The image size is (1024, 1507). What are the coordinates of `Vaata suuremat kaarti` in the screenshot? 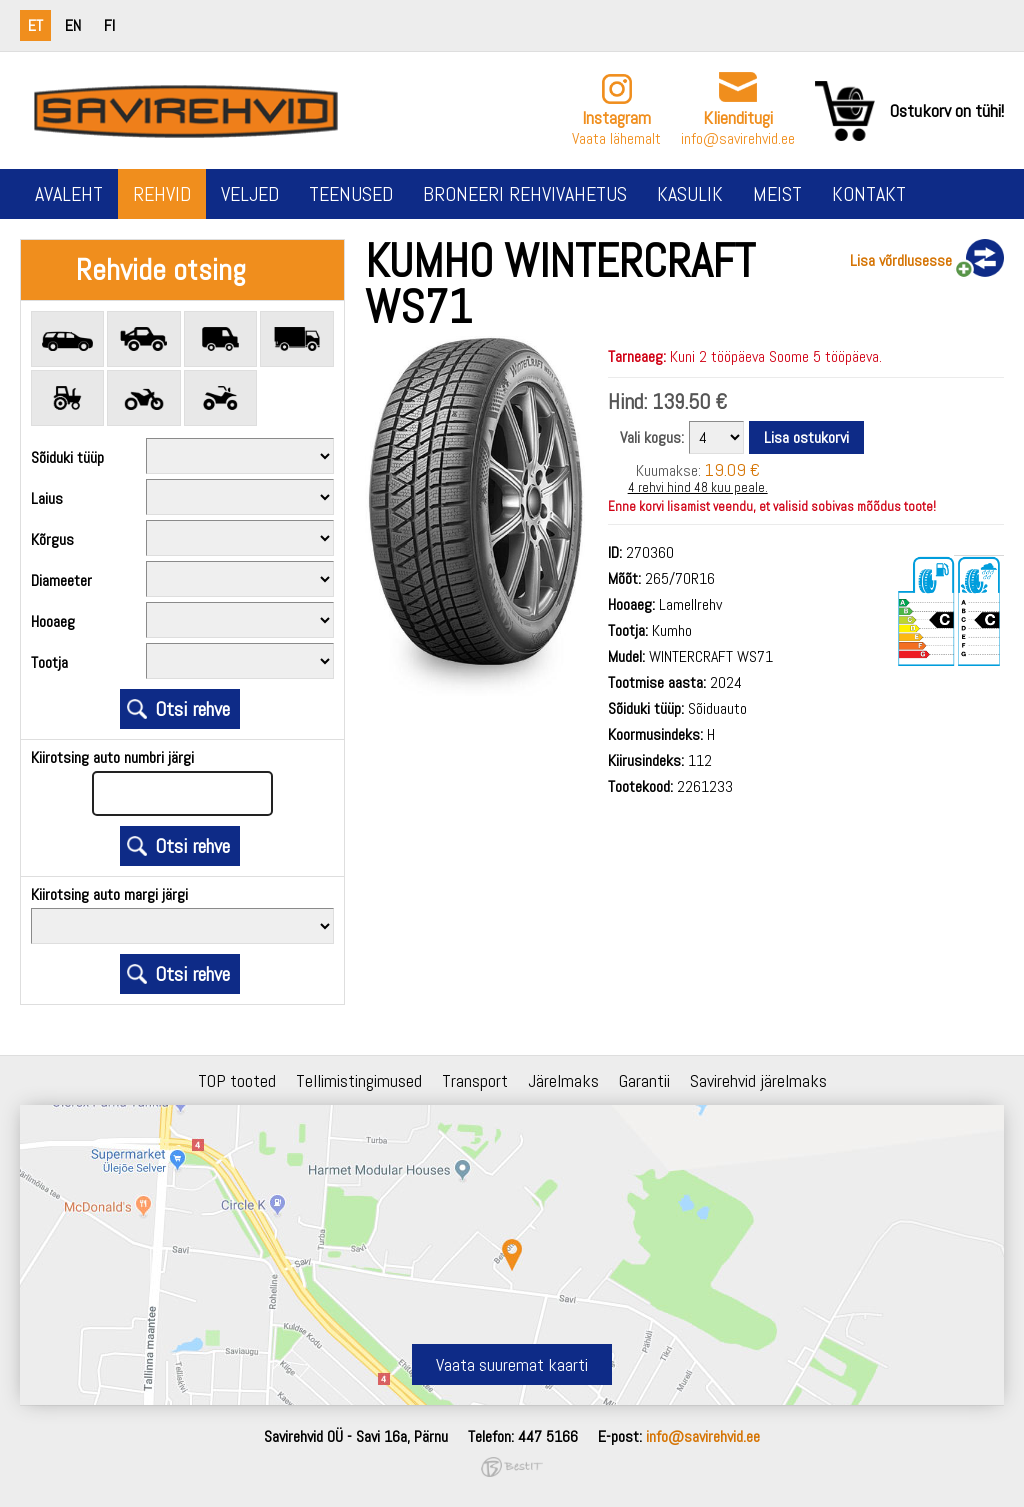 It's located at (512, 1364).